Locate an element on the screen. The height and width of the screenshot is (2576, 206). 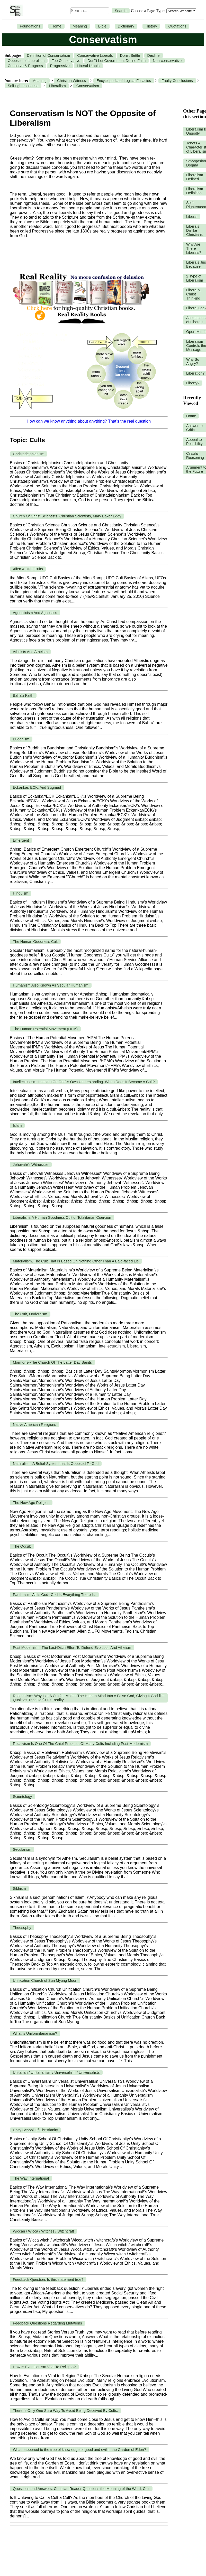
Non-conservative is located at coordinates (167, 61).